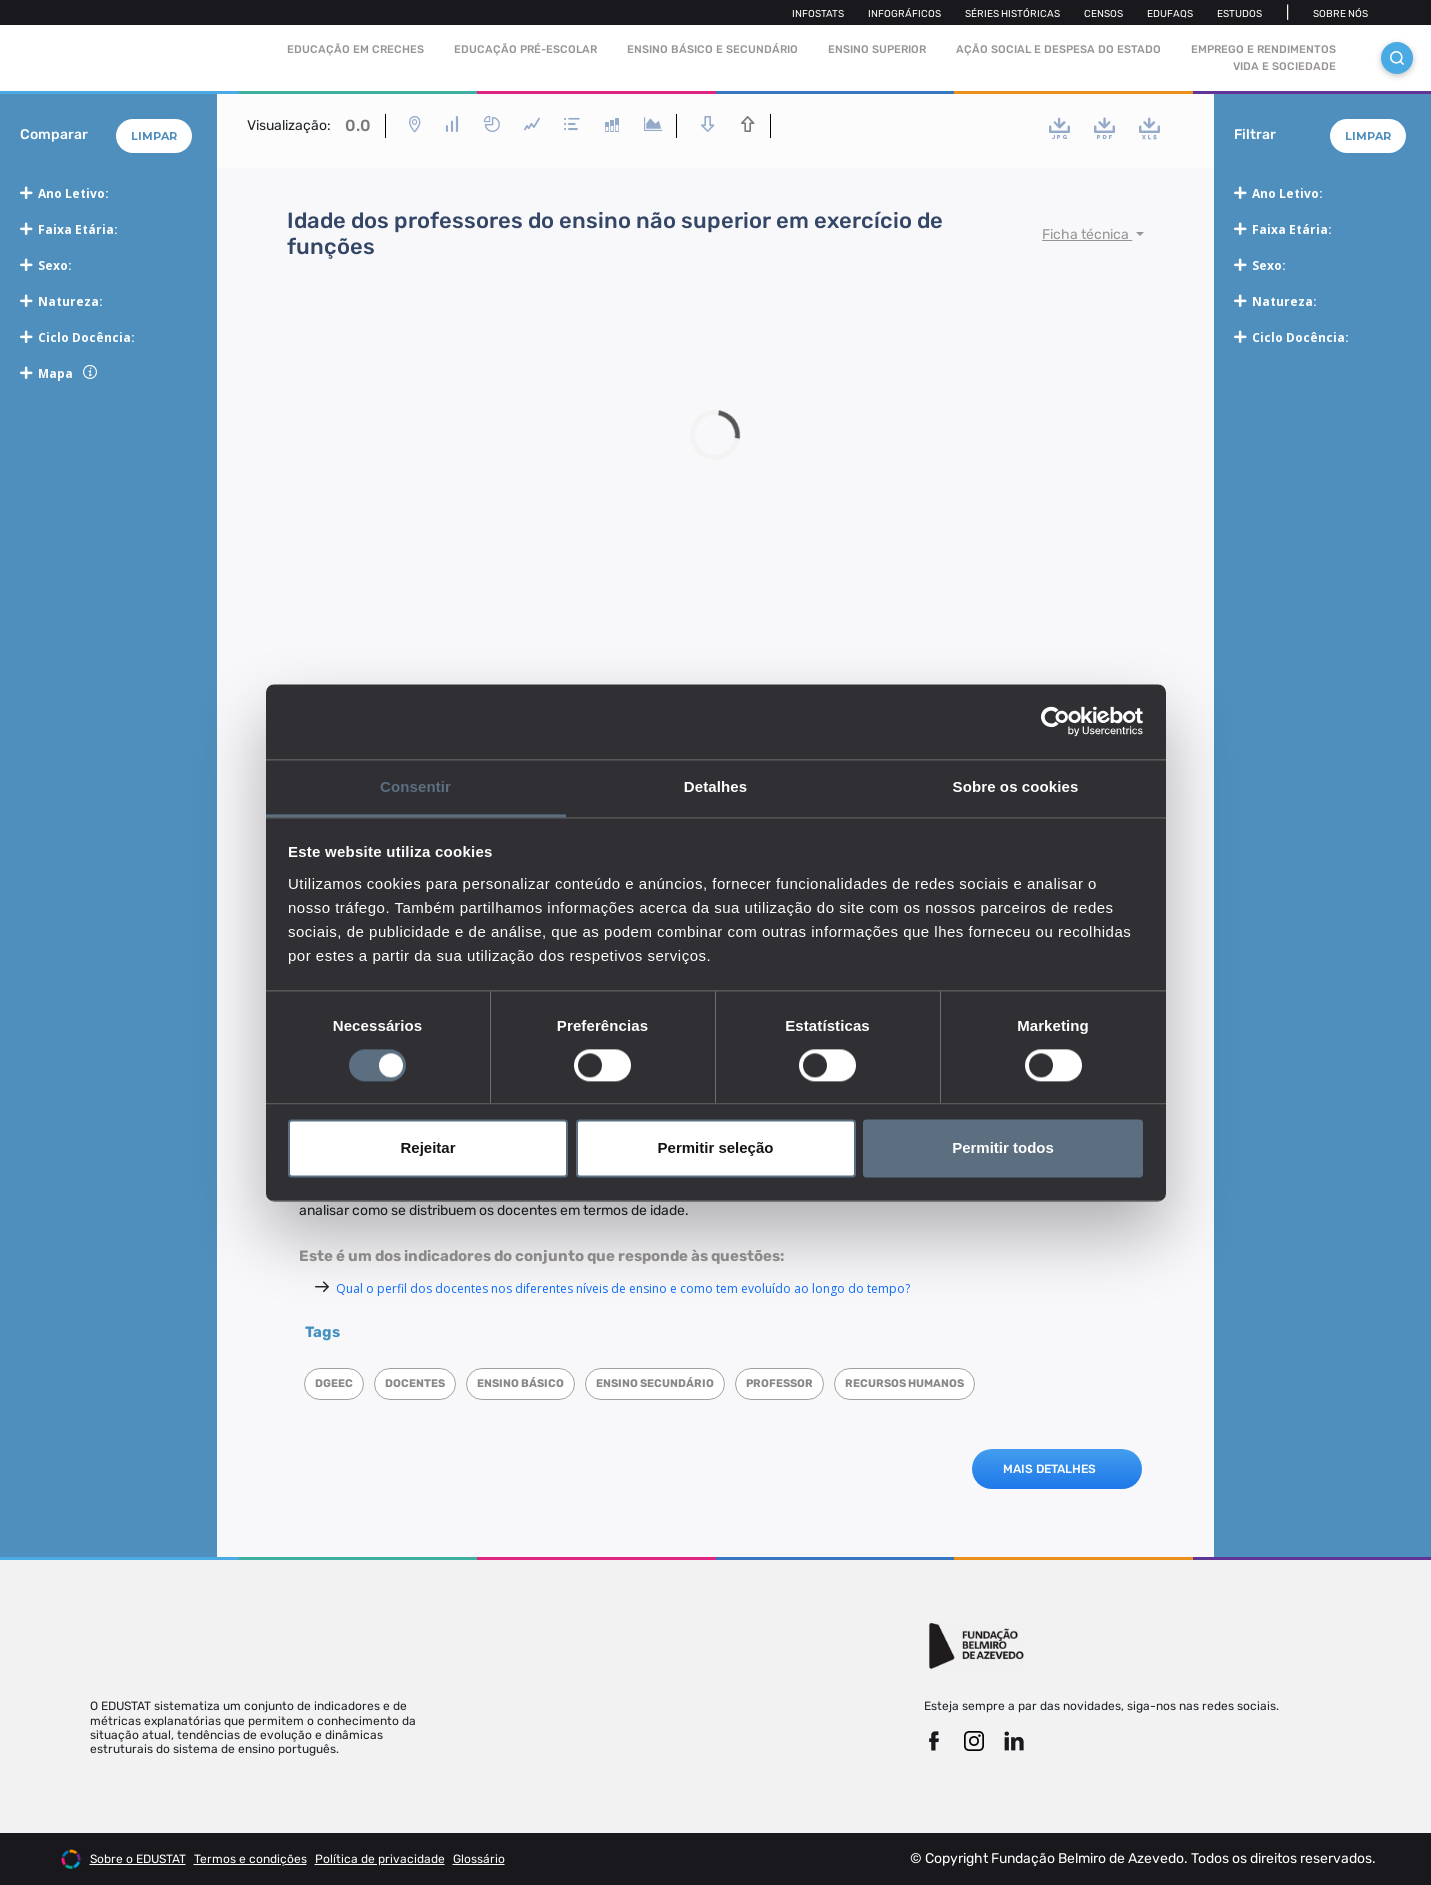  Describe the element at coordinates (1016, 786) in the screenshot. I see `Sobre os cookies [tab]` at that location.